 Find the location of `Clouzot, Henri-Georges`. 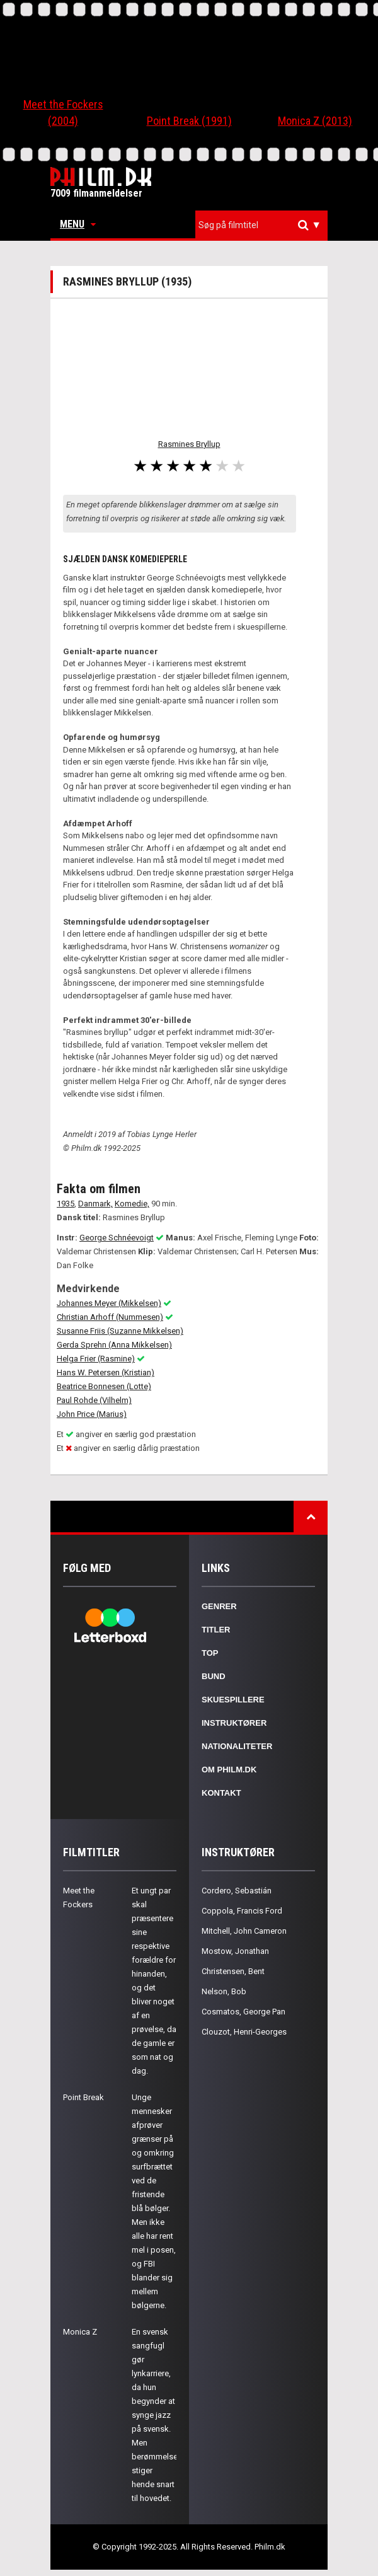

Clouzot, Henri-Georges is located at coordinates (244, 2031).